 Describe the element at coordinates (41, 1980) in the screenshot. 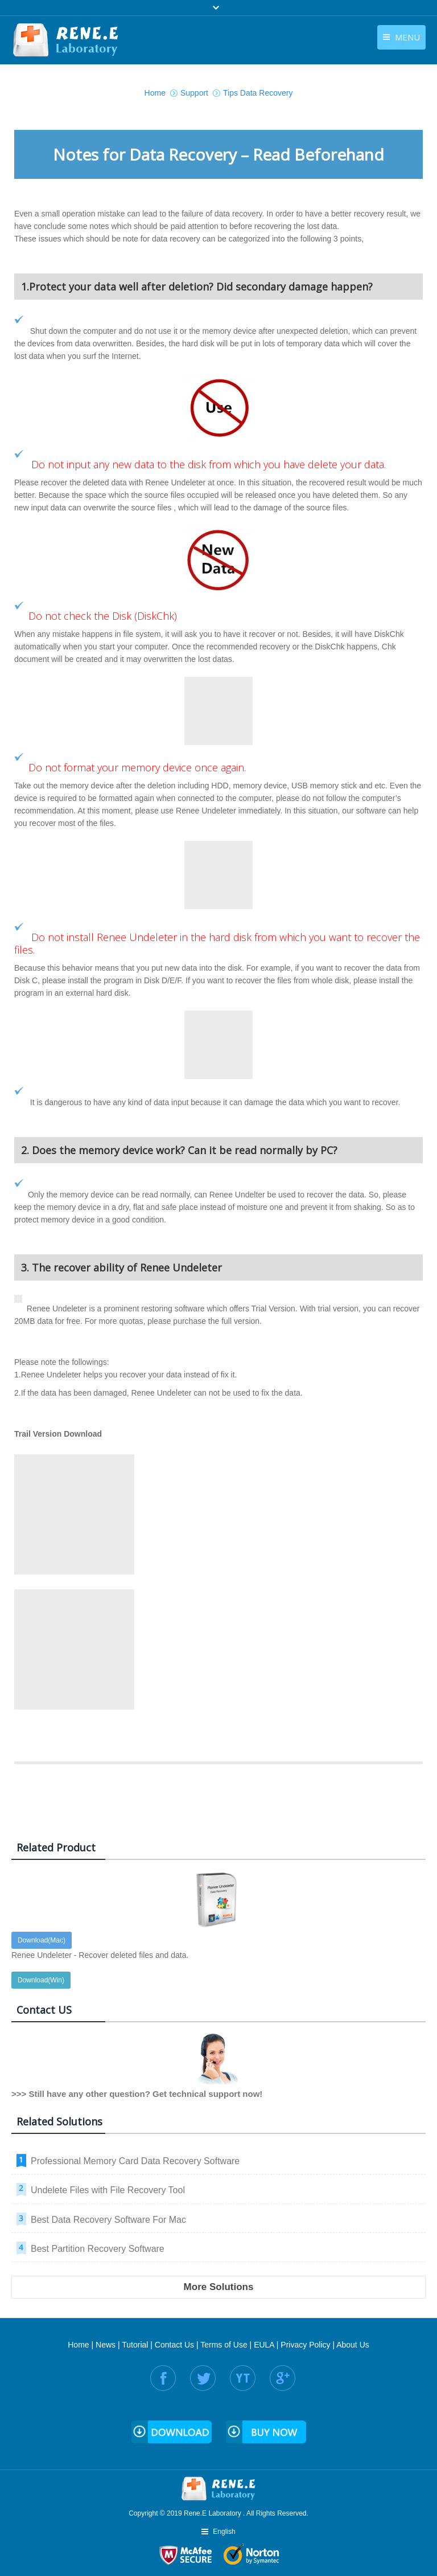

I see `Download(Win)` at that location.